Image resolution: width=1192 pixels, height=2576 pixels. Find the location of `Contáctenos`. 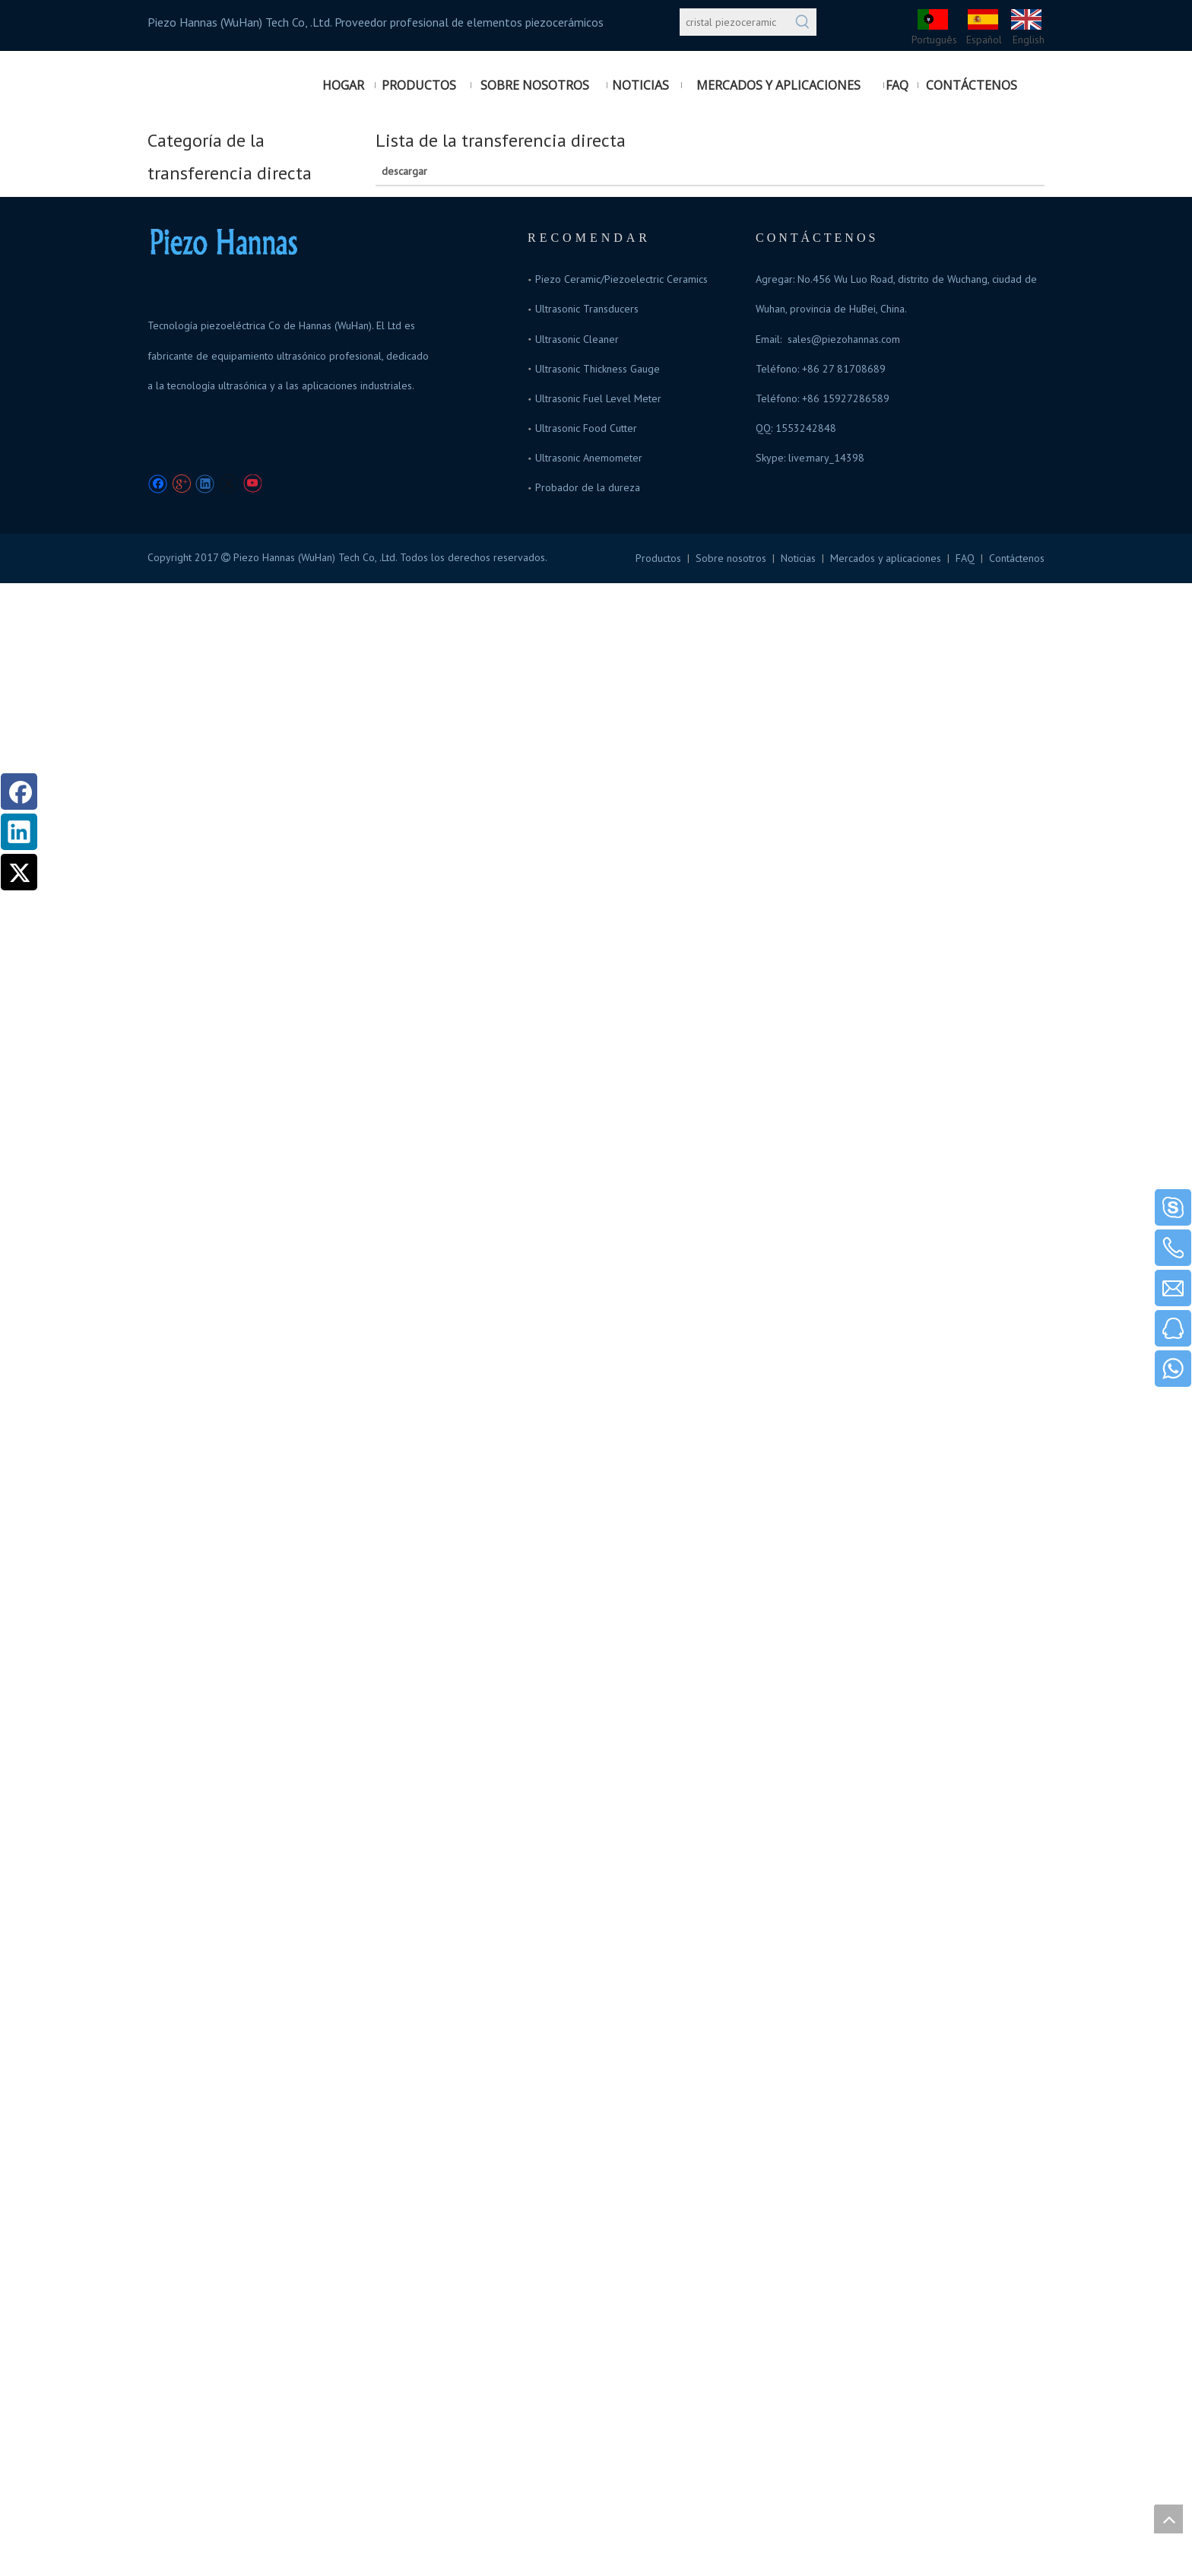

Contáctenos is located at coordinates (1017, 558).